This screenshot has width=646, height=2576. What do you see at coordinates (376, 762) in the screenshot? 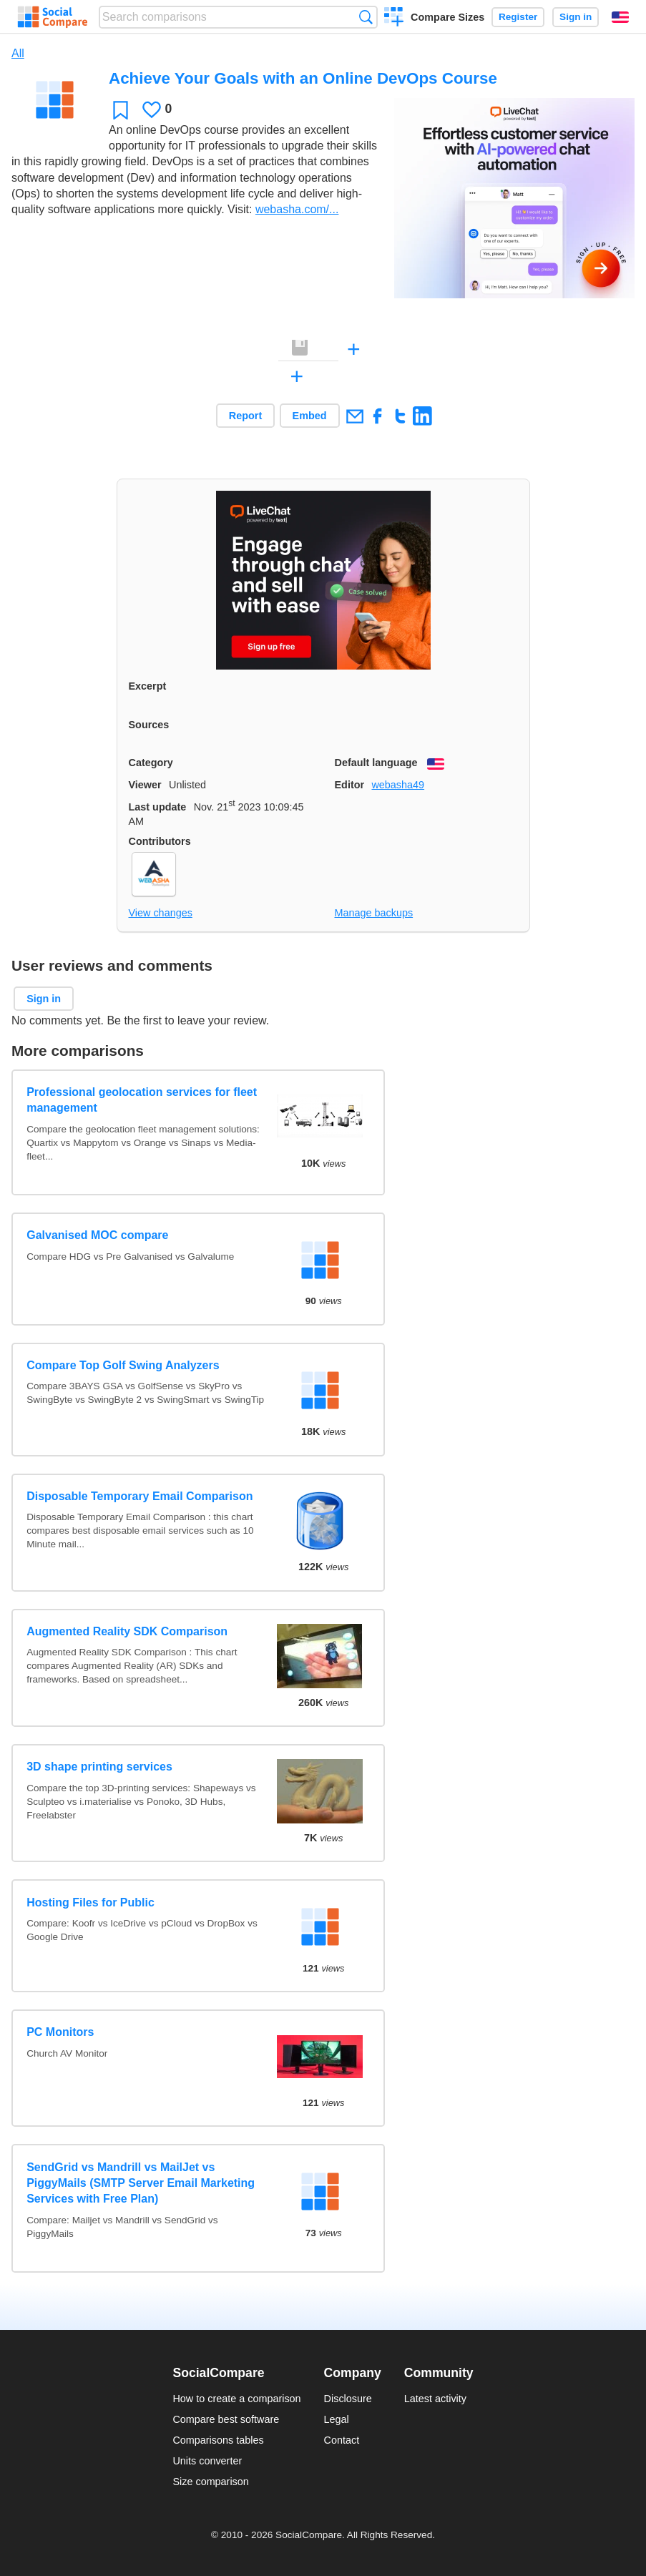
I see `Default language` at bounding box center [376, 762].